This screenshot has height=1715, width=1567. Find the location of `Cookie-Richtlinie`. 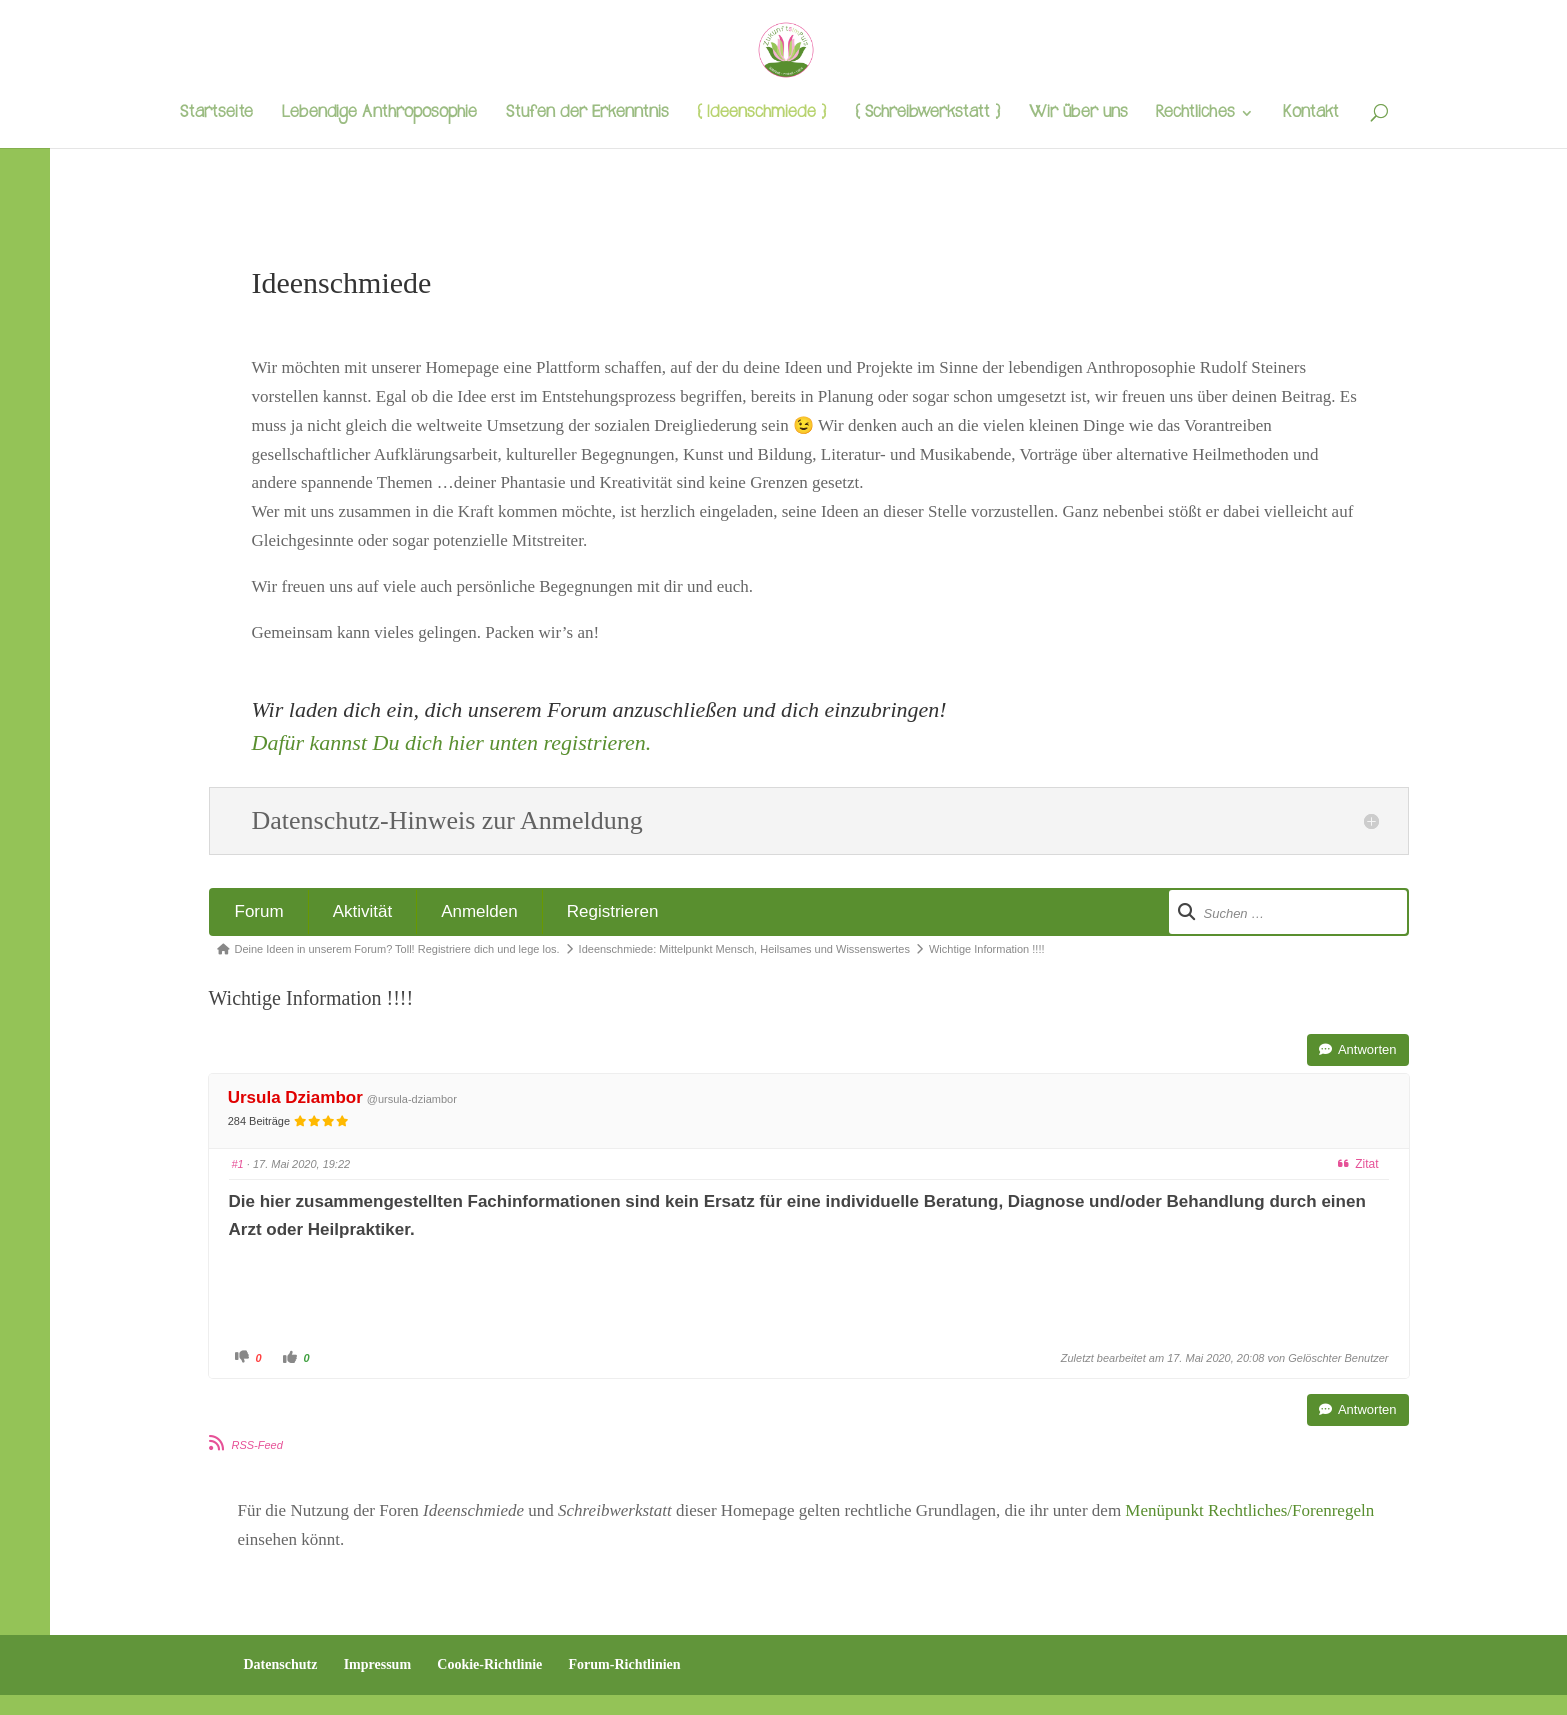

Cookie-Richtlinie is located at coordinates (489, 1664).